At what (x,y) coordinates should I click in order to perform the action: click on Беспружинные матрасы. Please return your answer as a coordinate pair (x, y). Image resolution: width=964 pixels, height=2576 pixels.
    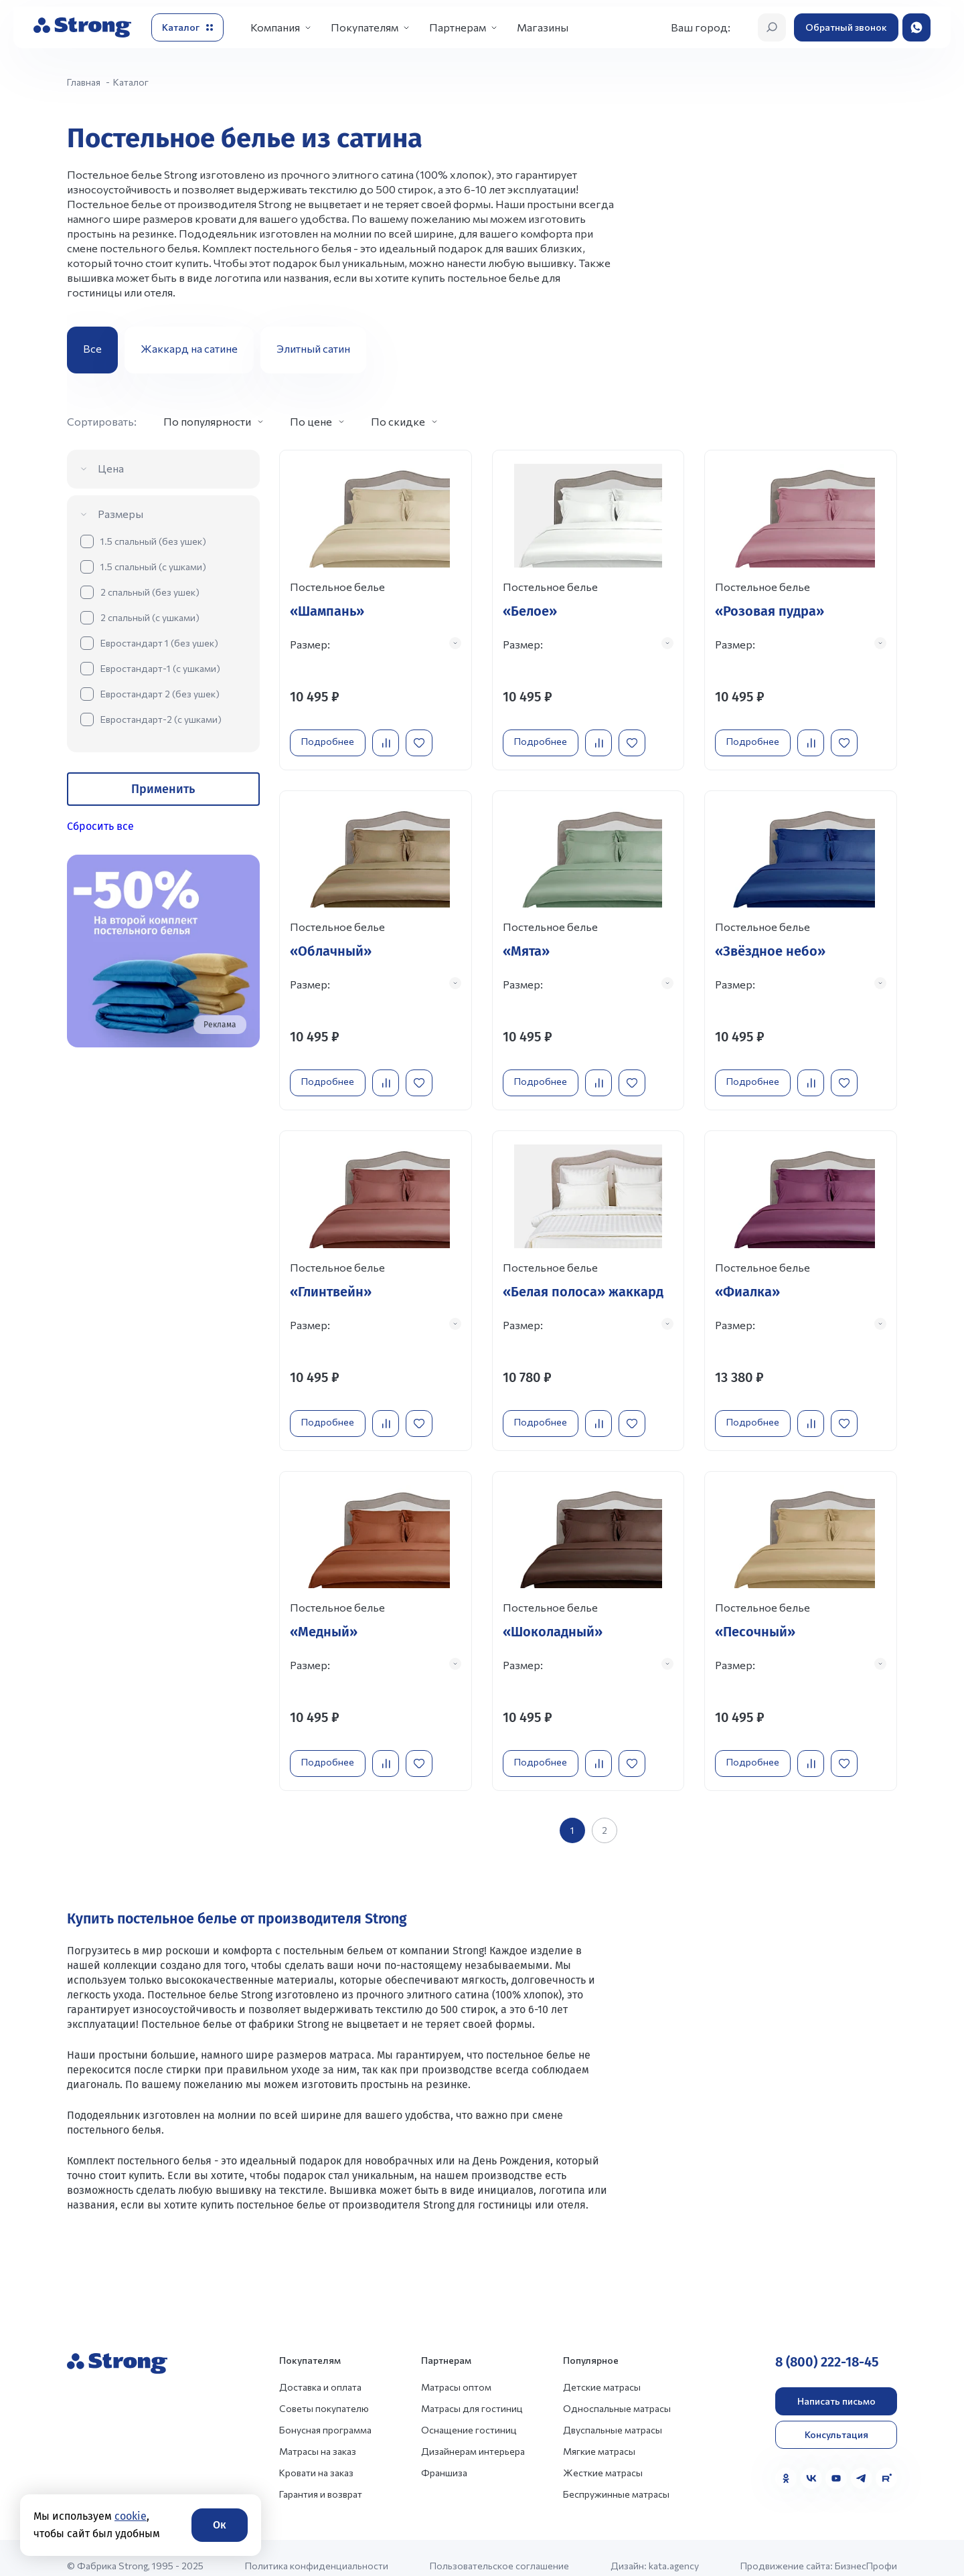
    Looking at the image, I should click on (616, 2478).